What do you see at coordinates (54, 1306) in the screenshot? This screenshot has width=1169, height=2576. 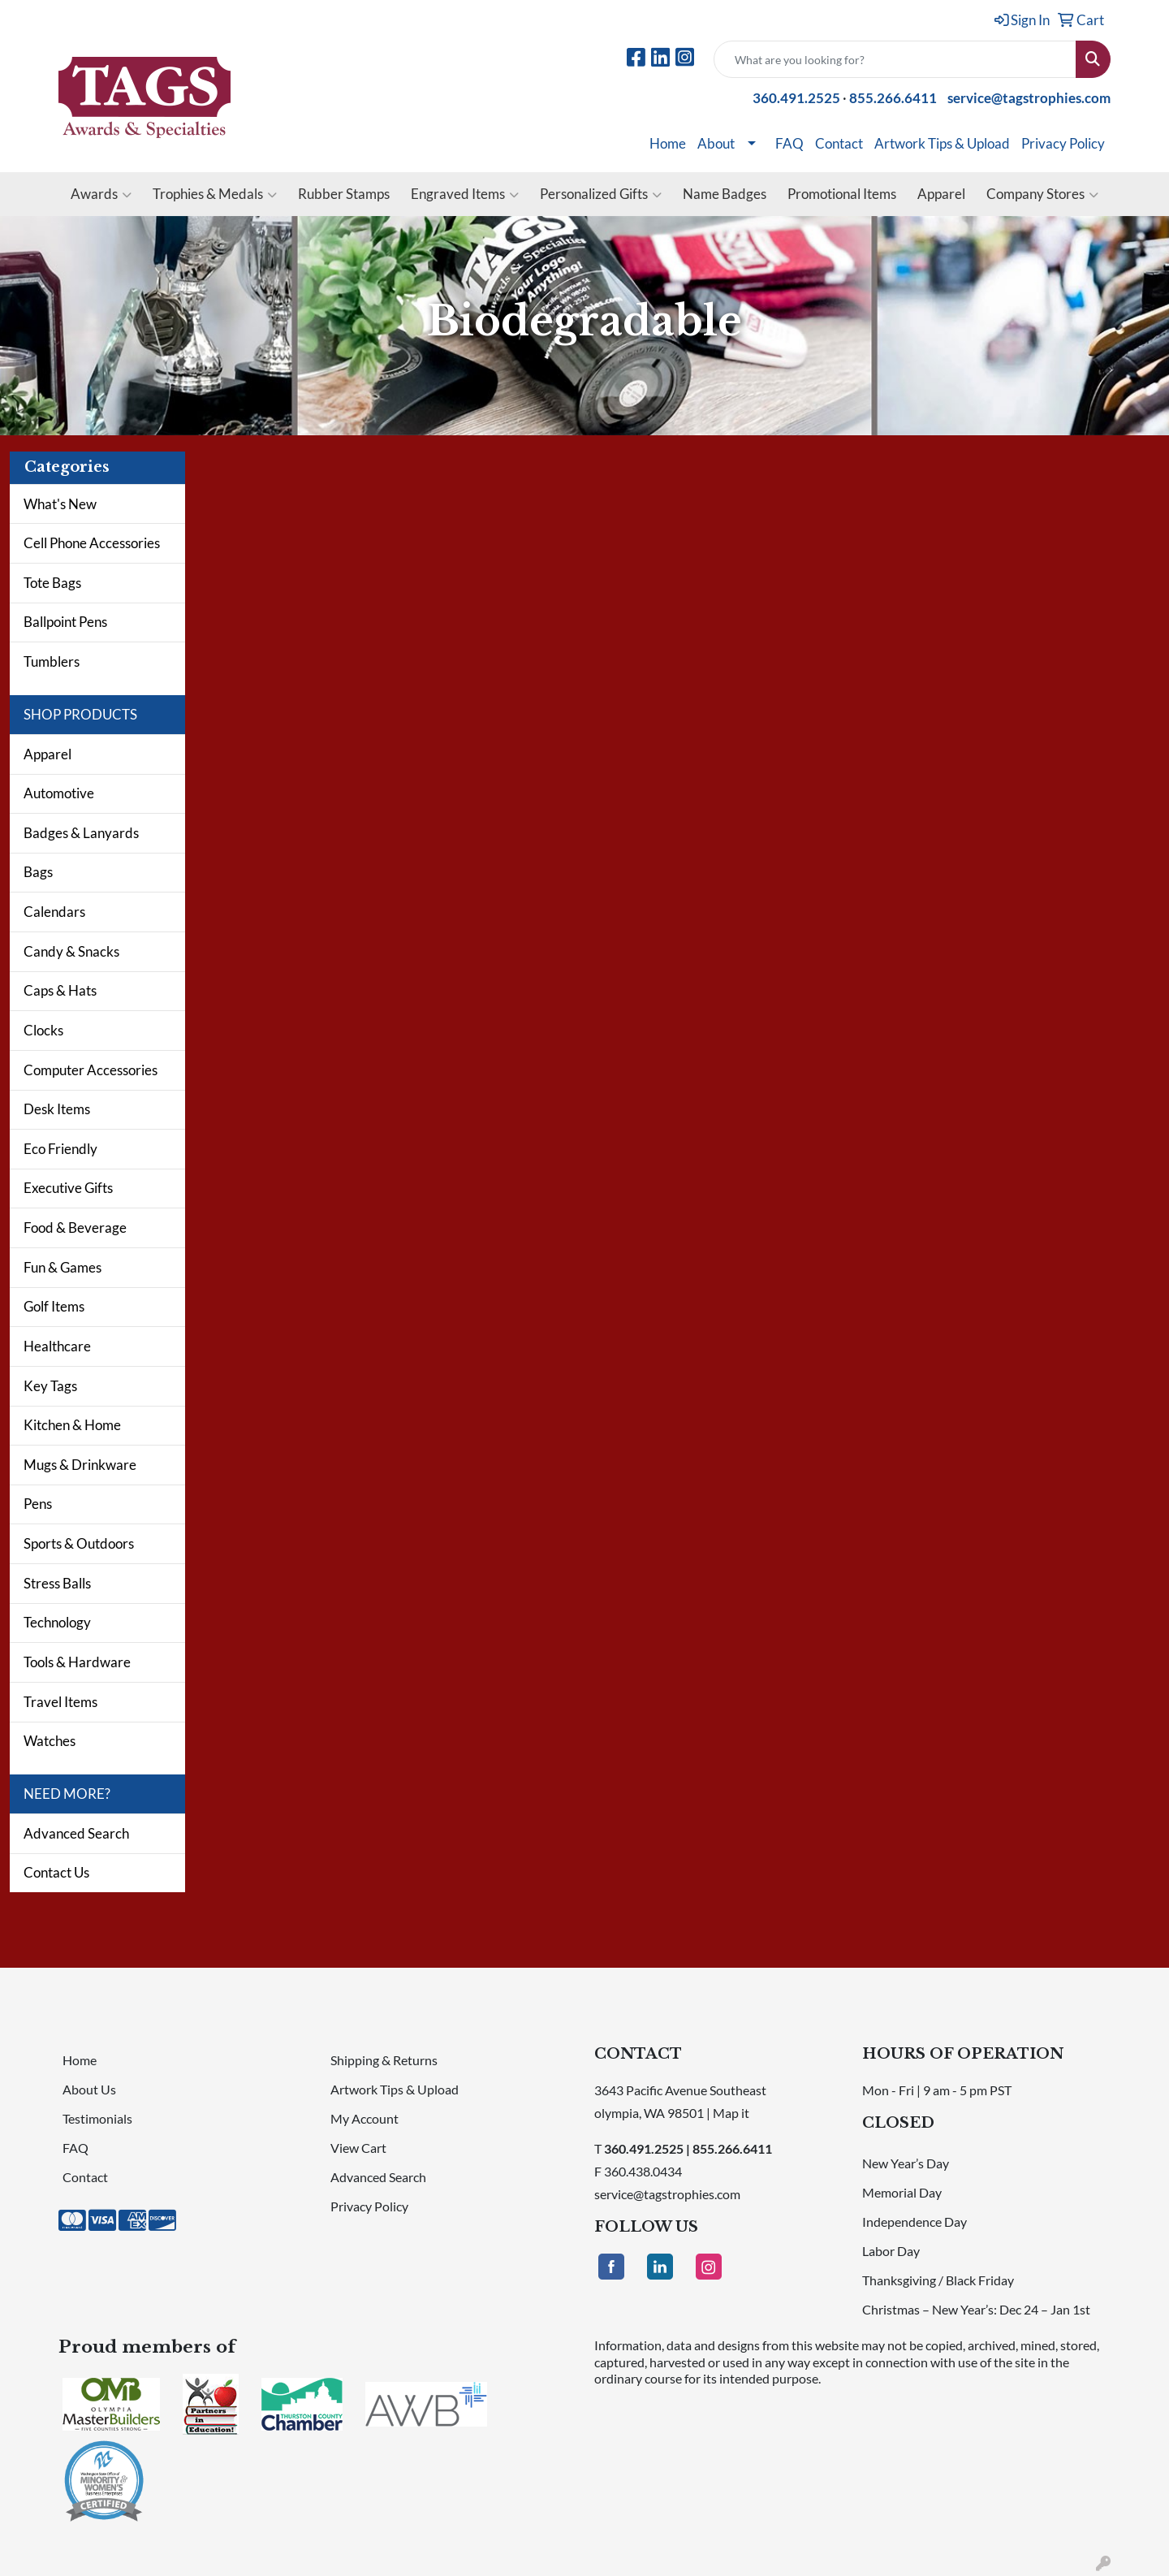 I see `Golf Items` at bounding box center [54, 1306].